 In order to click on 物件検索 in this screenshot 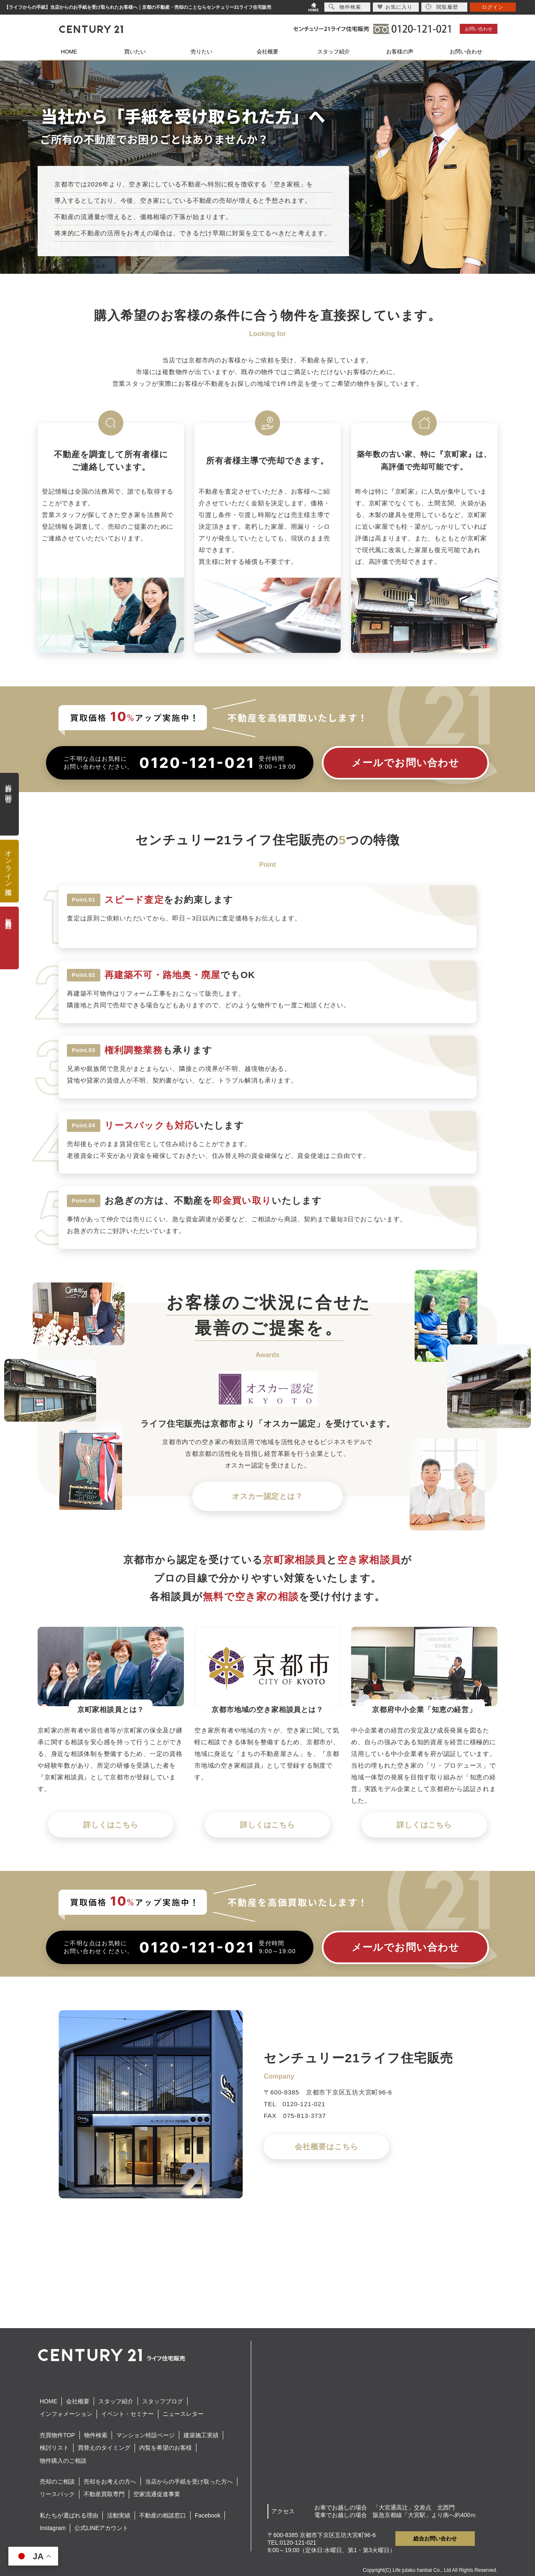, I will do `click(95, 2435)`.